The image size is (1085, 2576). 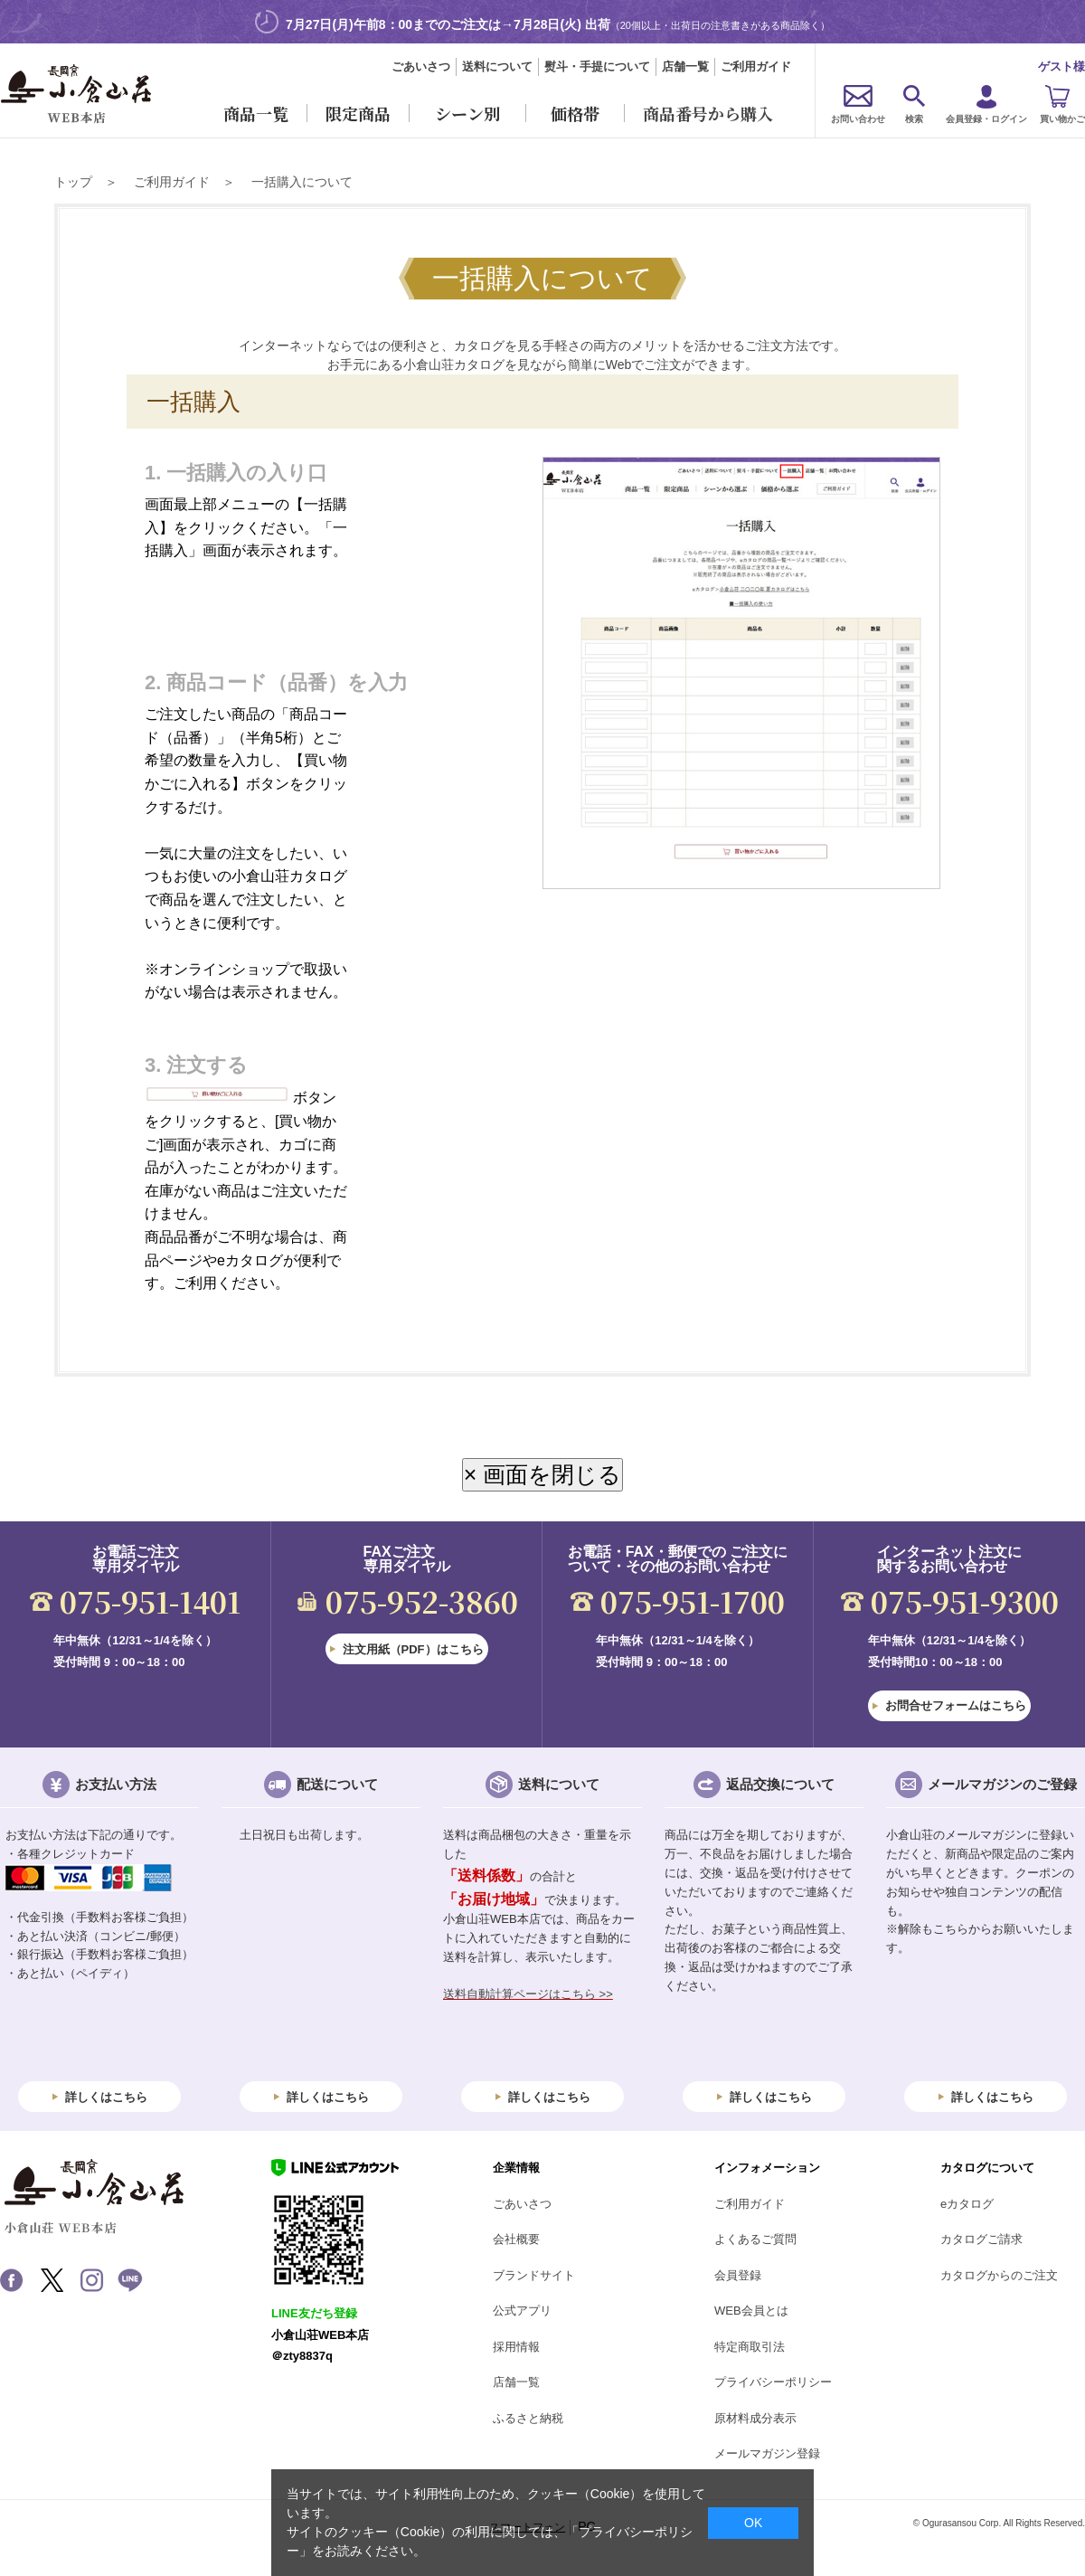 I want to click on よくあるご質問, so click(x=755, y=2239).